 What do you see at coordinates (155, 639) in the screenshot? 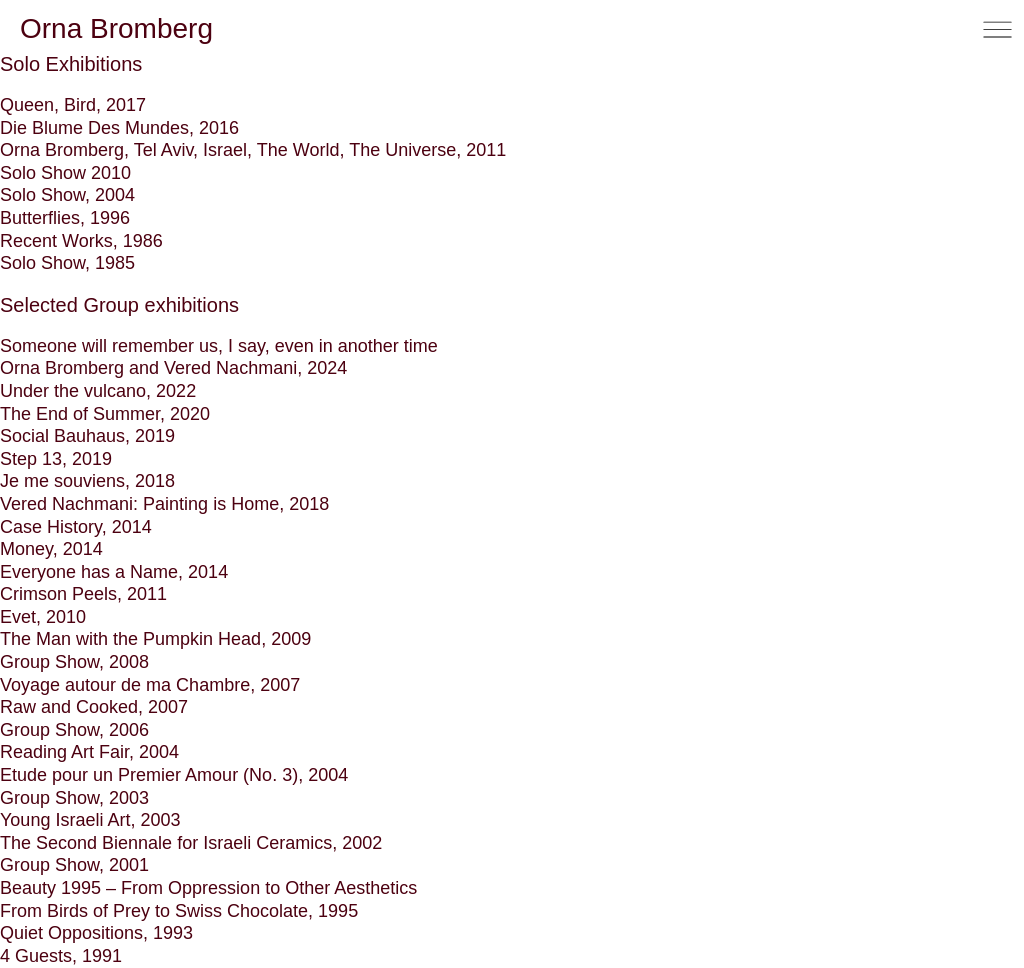
I see `The Man with the Pumpkin Head, 2009` at bounding box center [155, 639].